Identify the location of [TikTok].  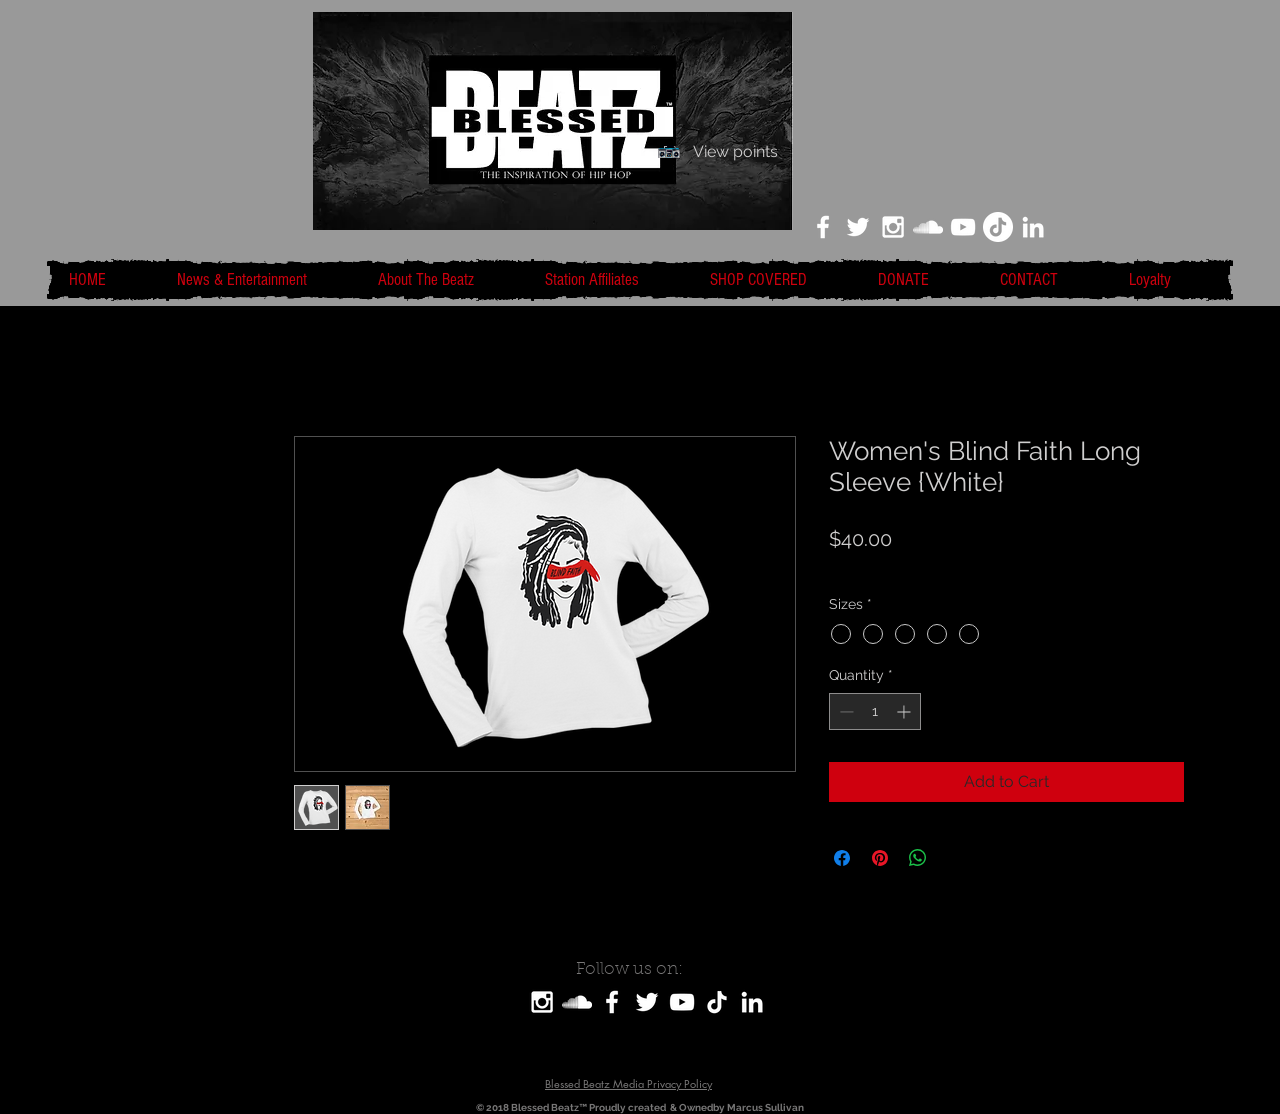
(998, 227).